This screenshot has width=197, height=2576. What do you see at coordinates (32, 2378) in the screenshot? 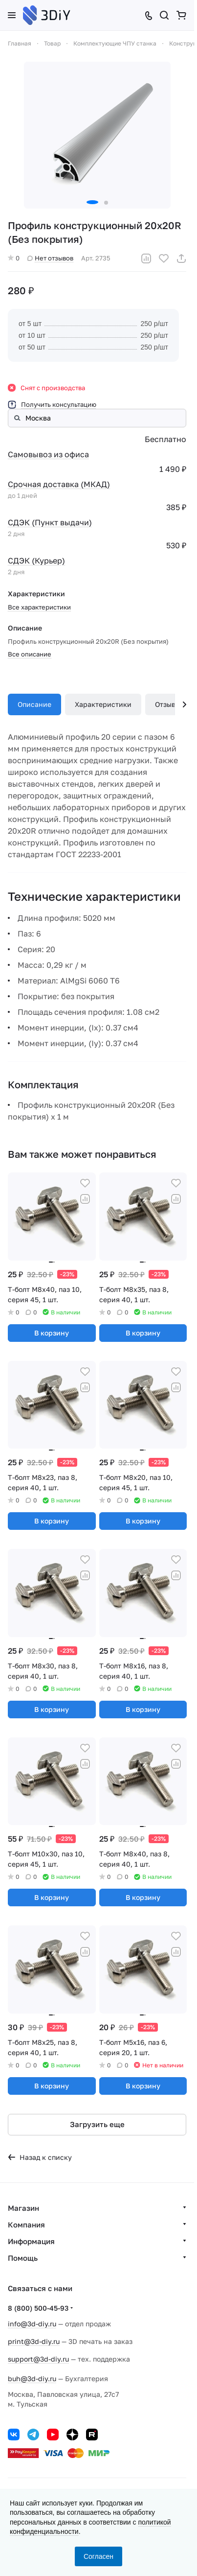
I see `buh@3d-diy.ru` at bounding box center [32, 2378].